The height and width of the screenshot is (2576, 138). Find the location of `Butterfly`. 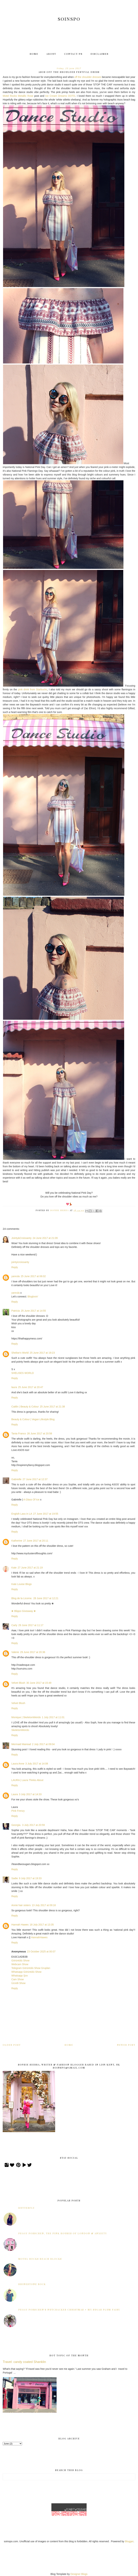

Butterfly is located at coordinates (26, 2207).